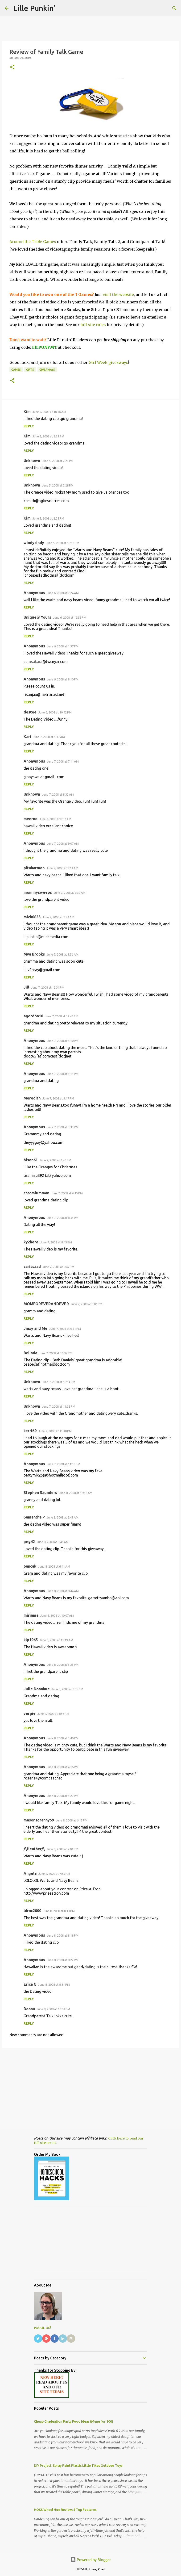 The height and width of the screenshot is (2576, 181). I want to click on visit the website, so click(118, 294).